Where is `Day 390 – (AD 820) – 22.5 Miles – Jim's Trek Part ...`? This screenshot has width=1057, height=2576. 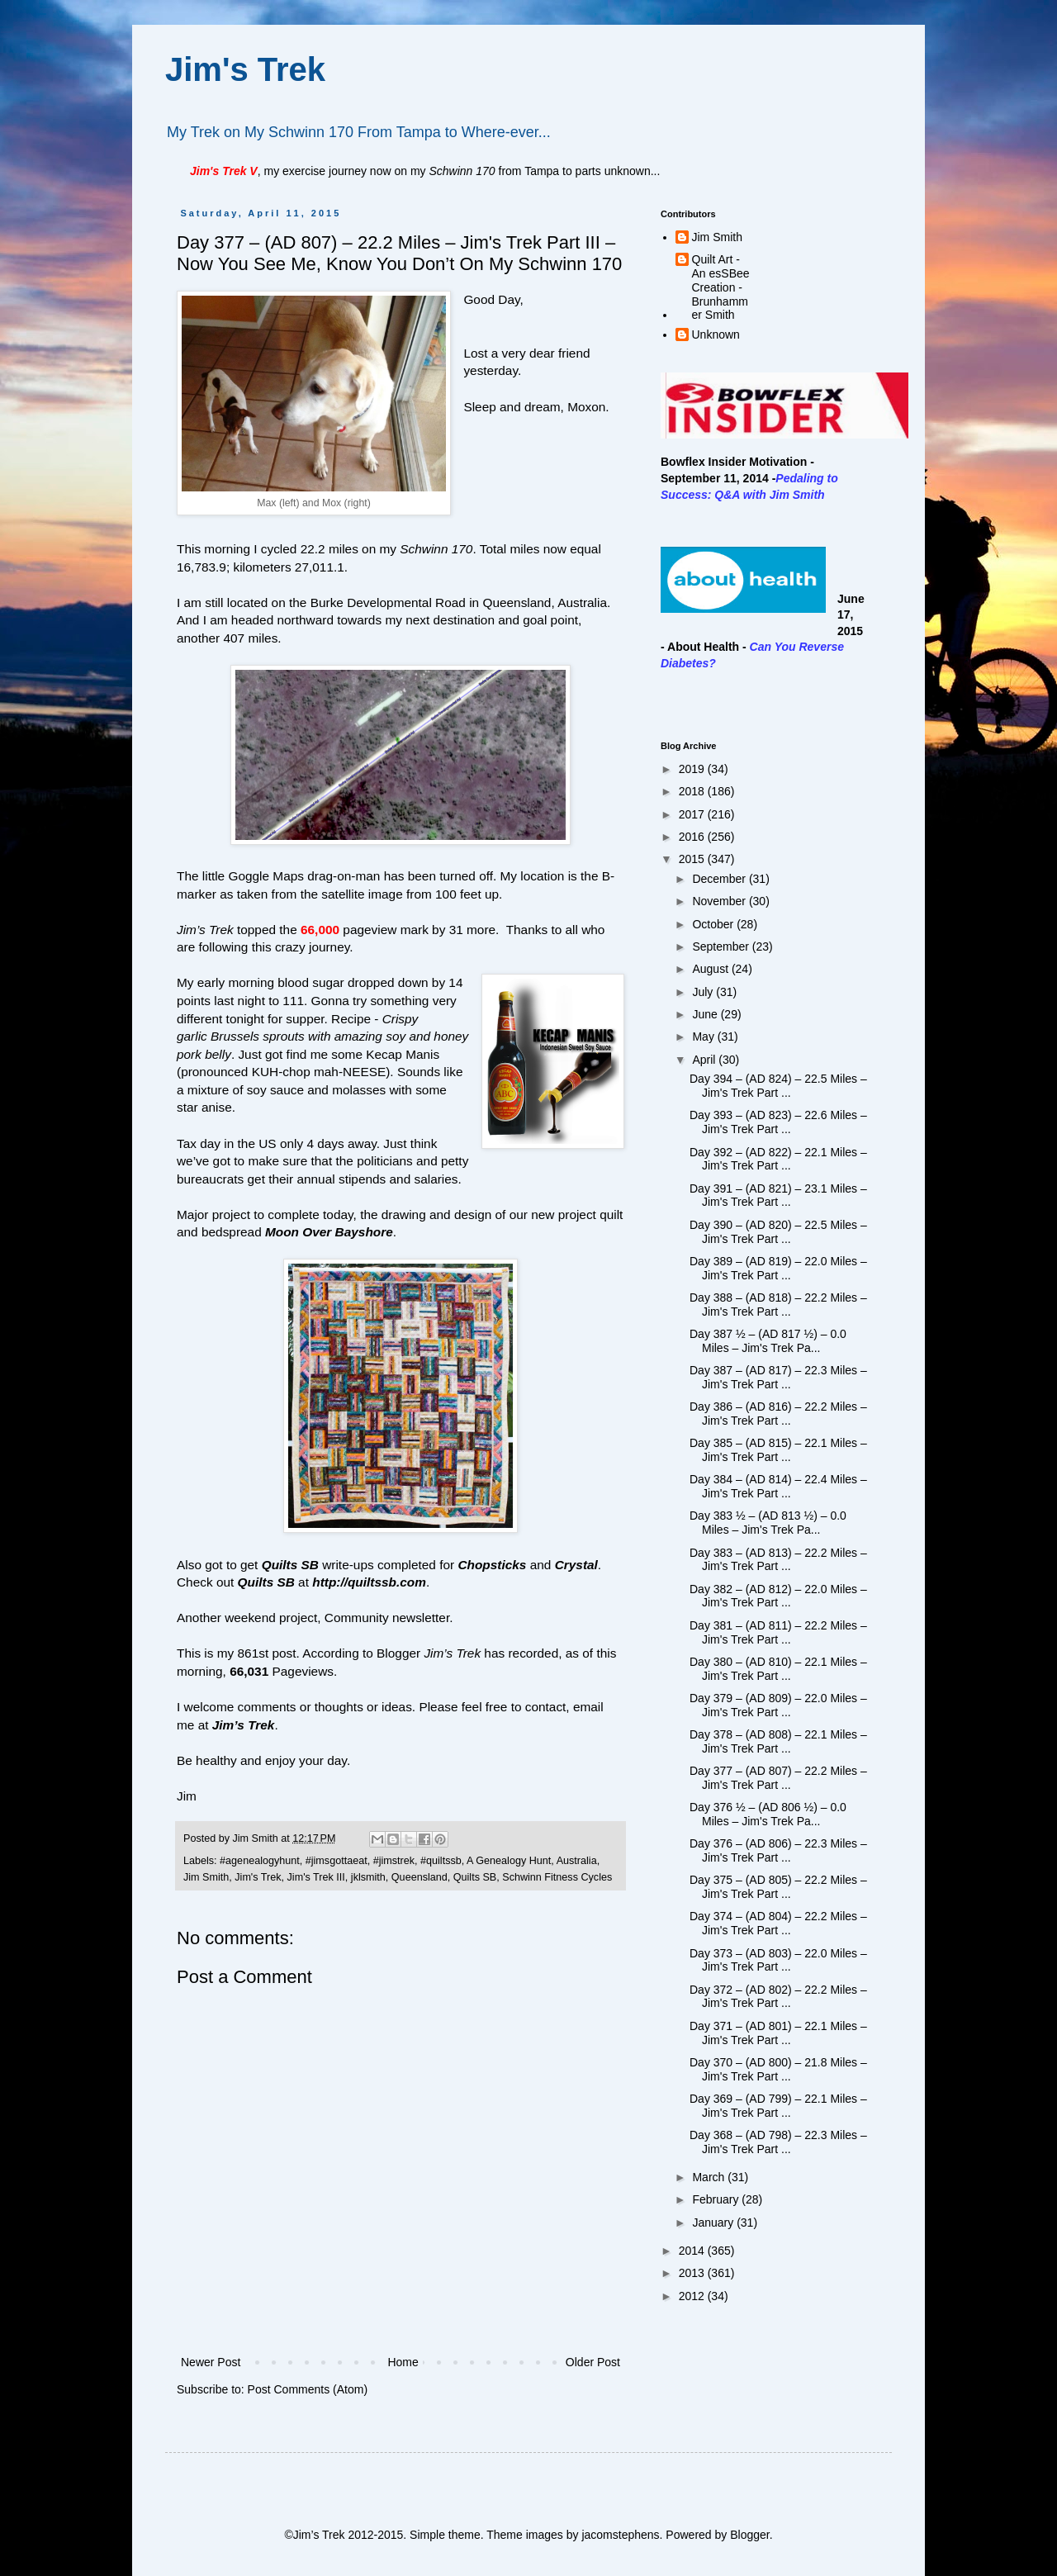
Day 390 – (AD 820) – 22.5 Miles – Jim's Trek Part ... is located at coordinates (778, 1231).